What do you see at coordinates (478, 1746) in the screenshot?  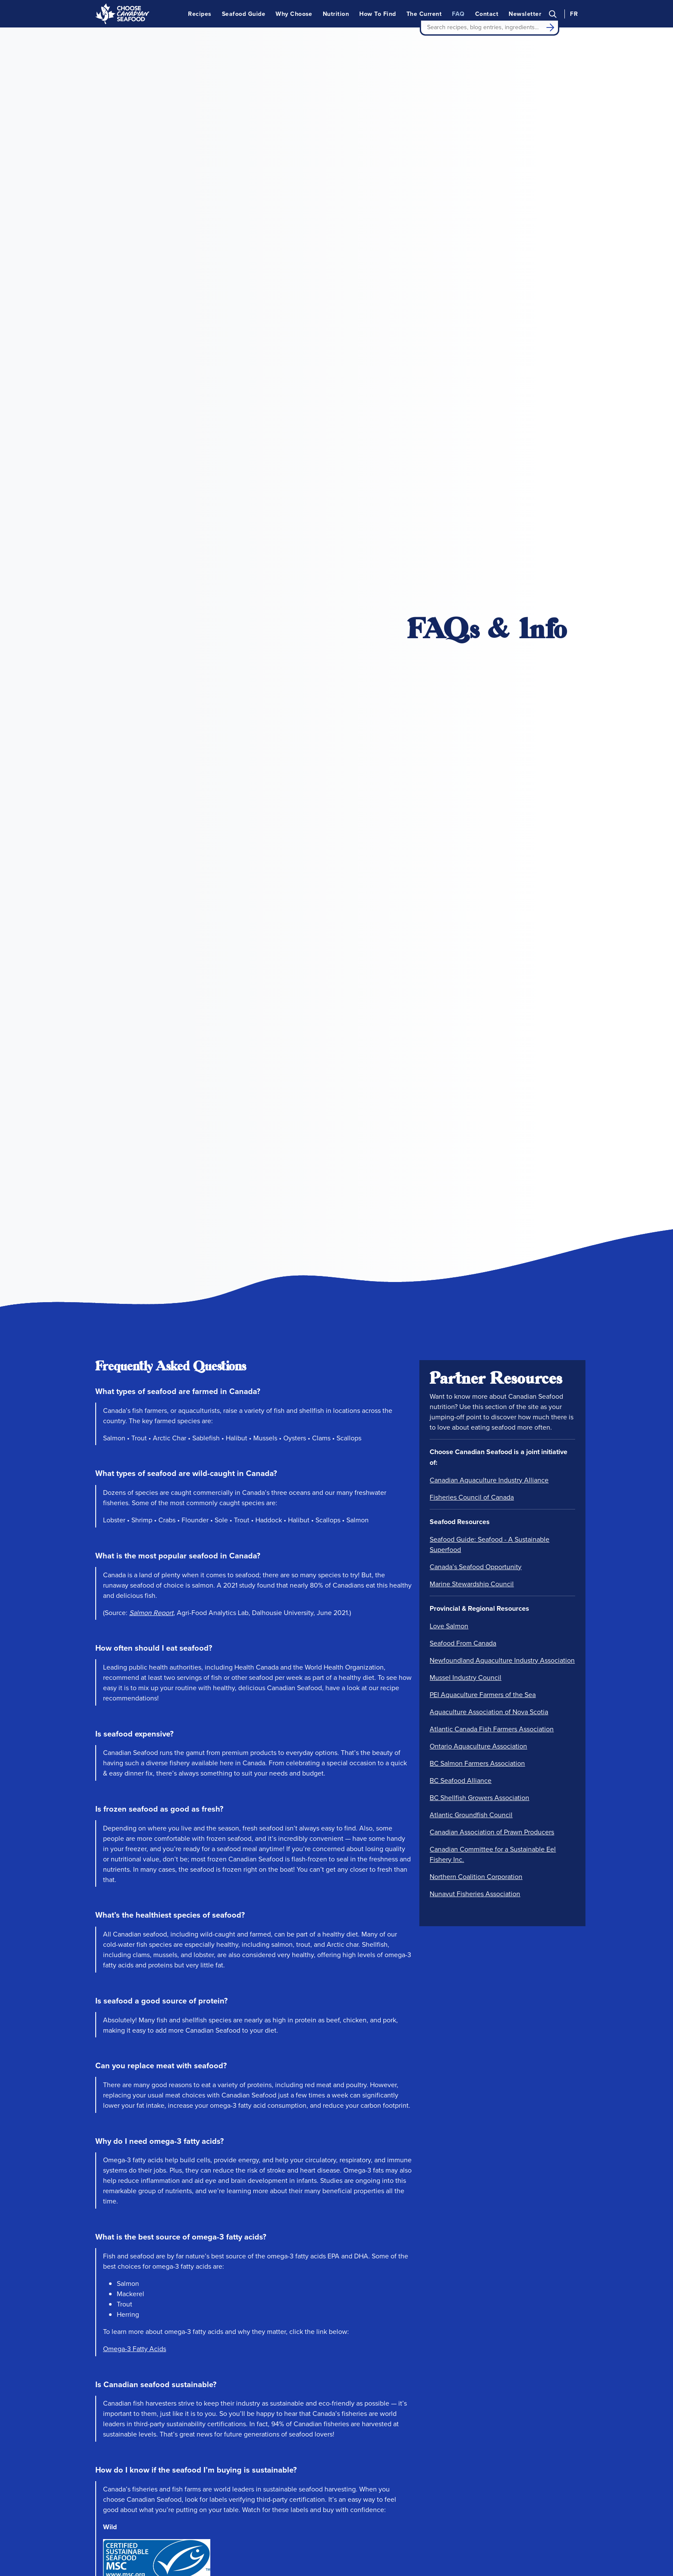 I see `Ontario Aquaculture Association` at bounding box center [478, 1746].